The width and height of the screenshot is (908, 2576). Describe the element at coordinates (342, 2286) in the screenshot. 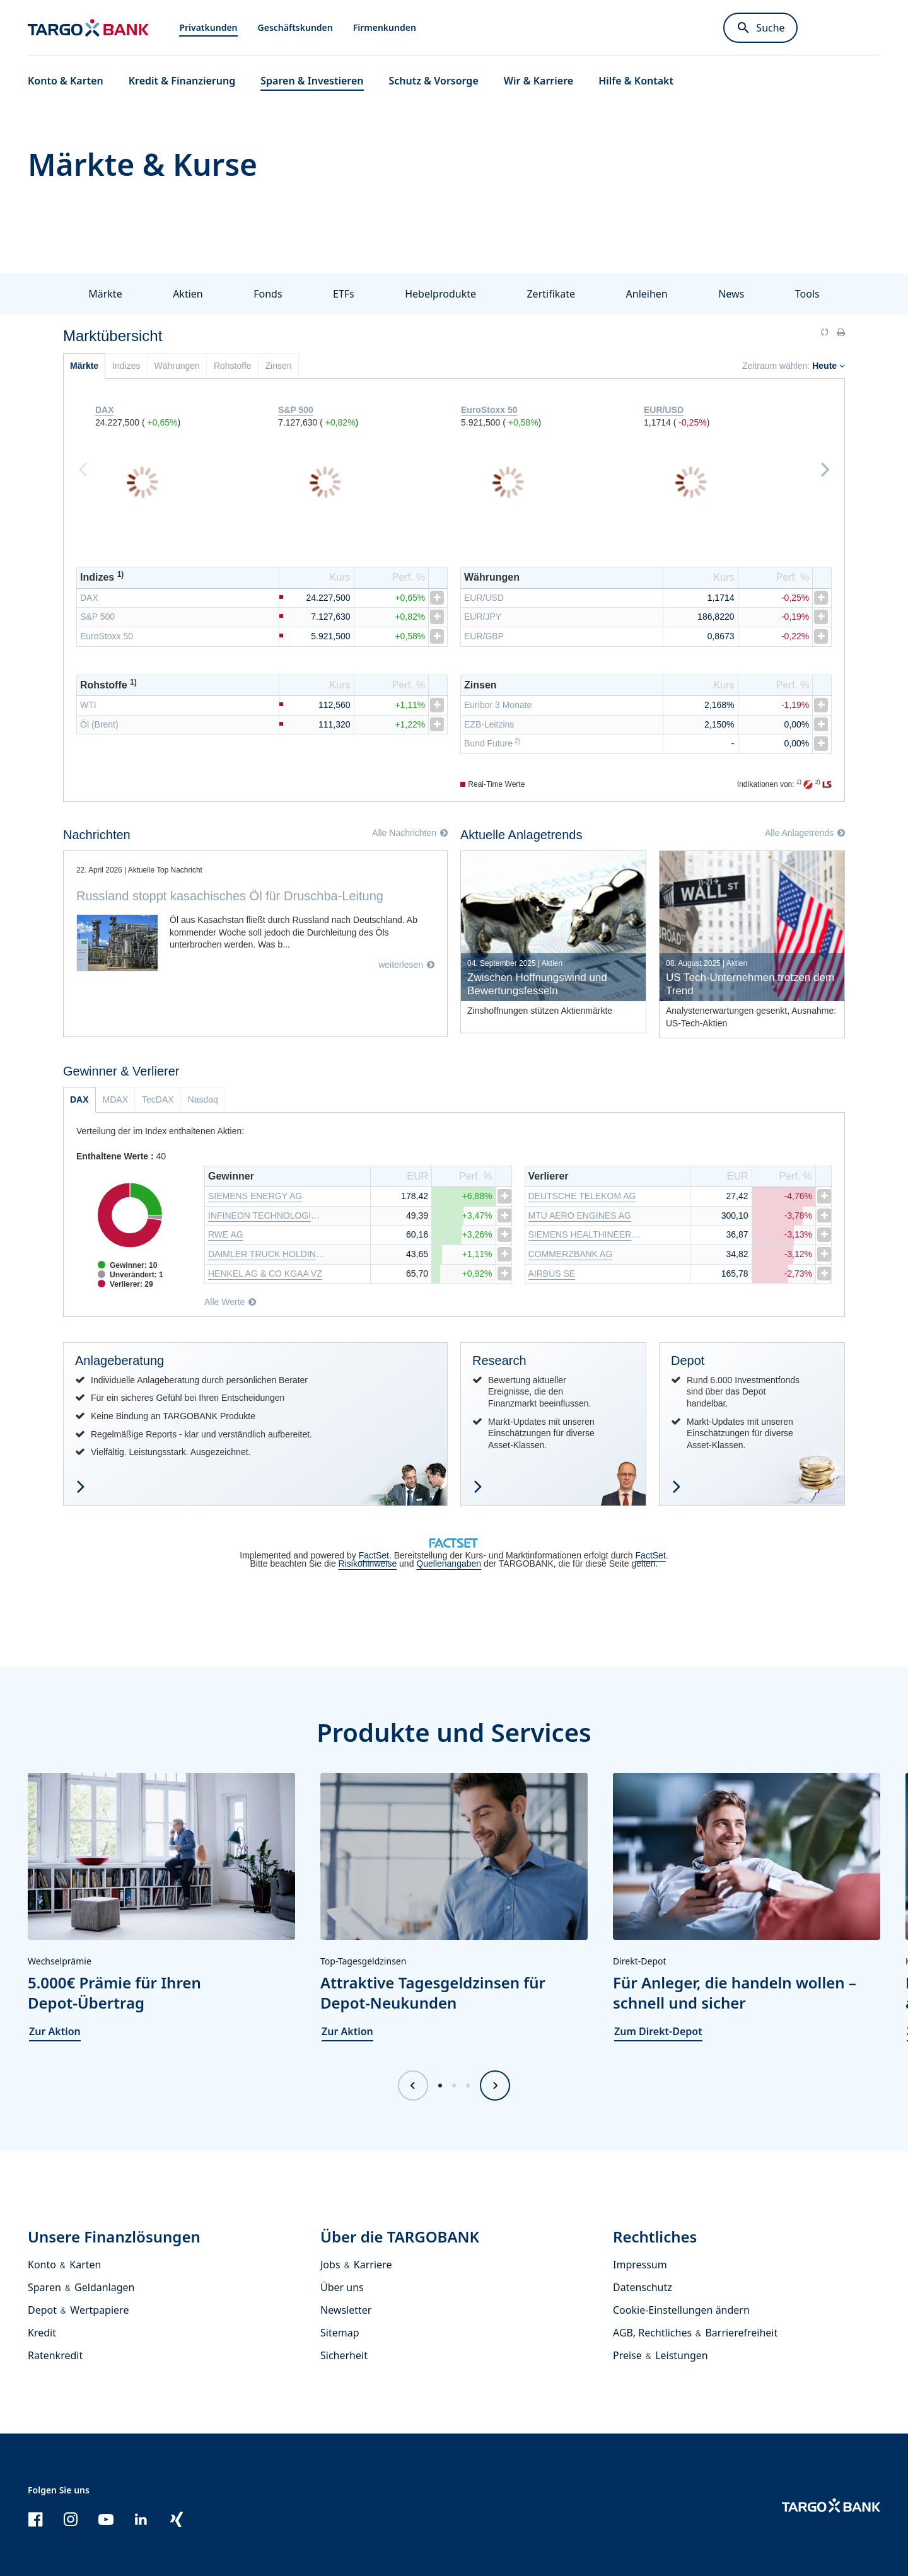

I see `Über uns` at that location.